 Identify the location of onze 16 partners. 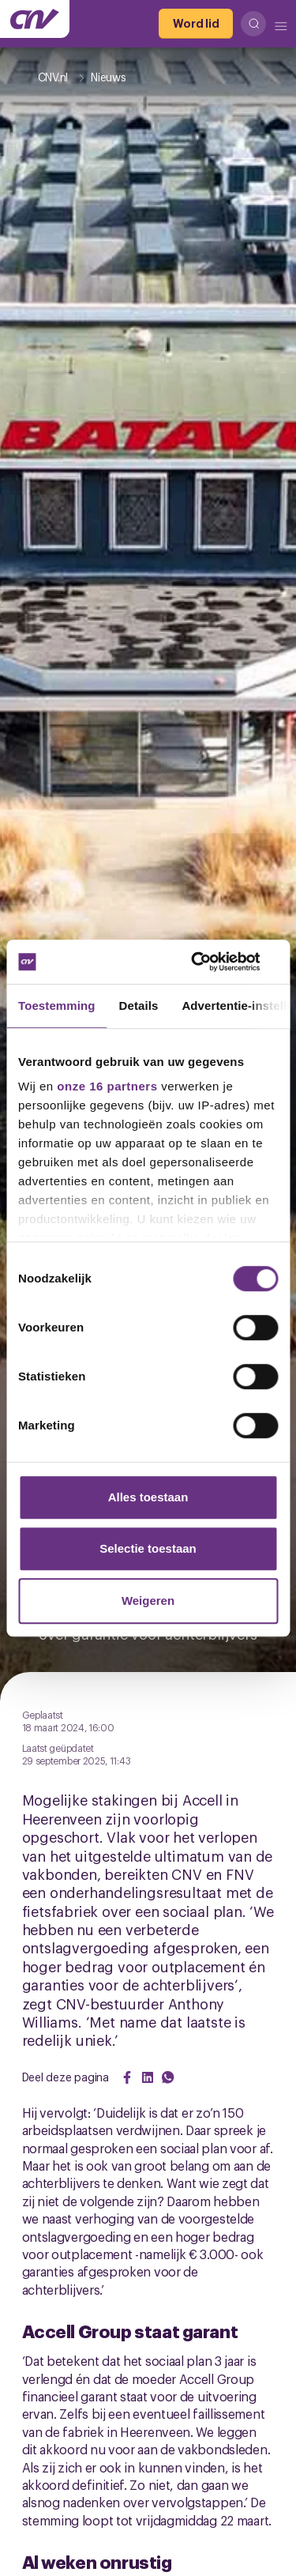
(107, 1086).